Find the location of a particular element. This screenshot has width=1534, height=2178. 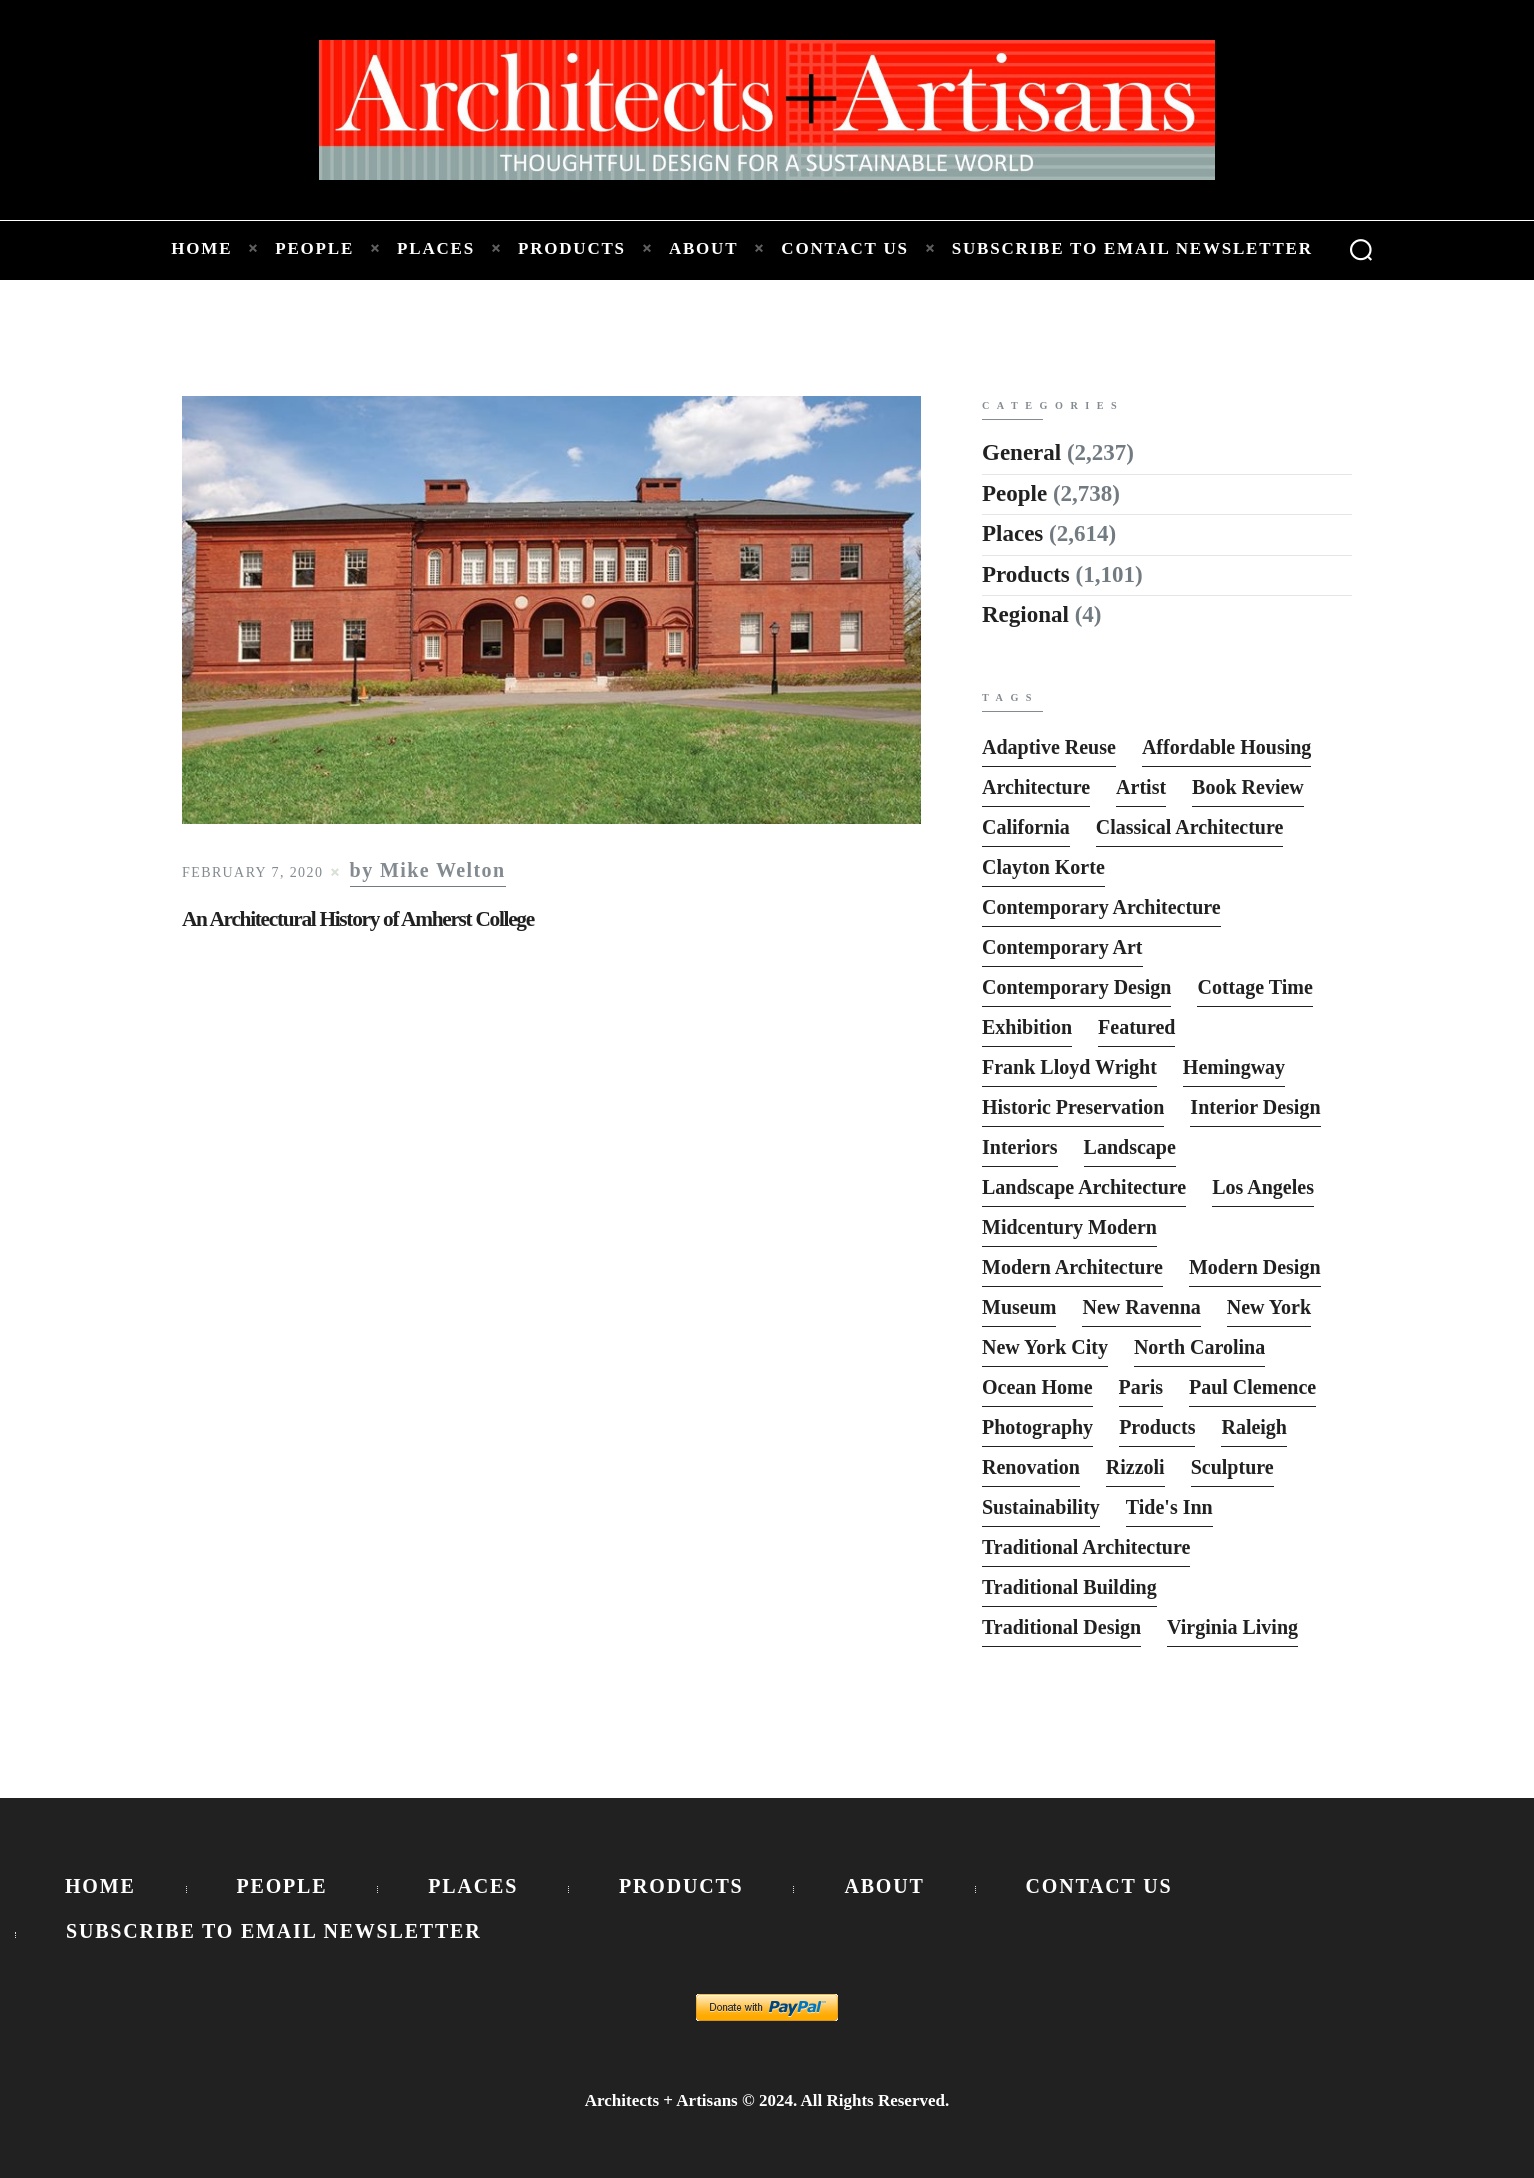

An Architectural History of Amherst College is located at coordinates (358, 919).